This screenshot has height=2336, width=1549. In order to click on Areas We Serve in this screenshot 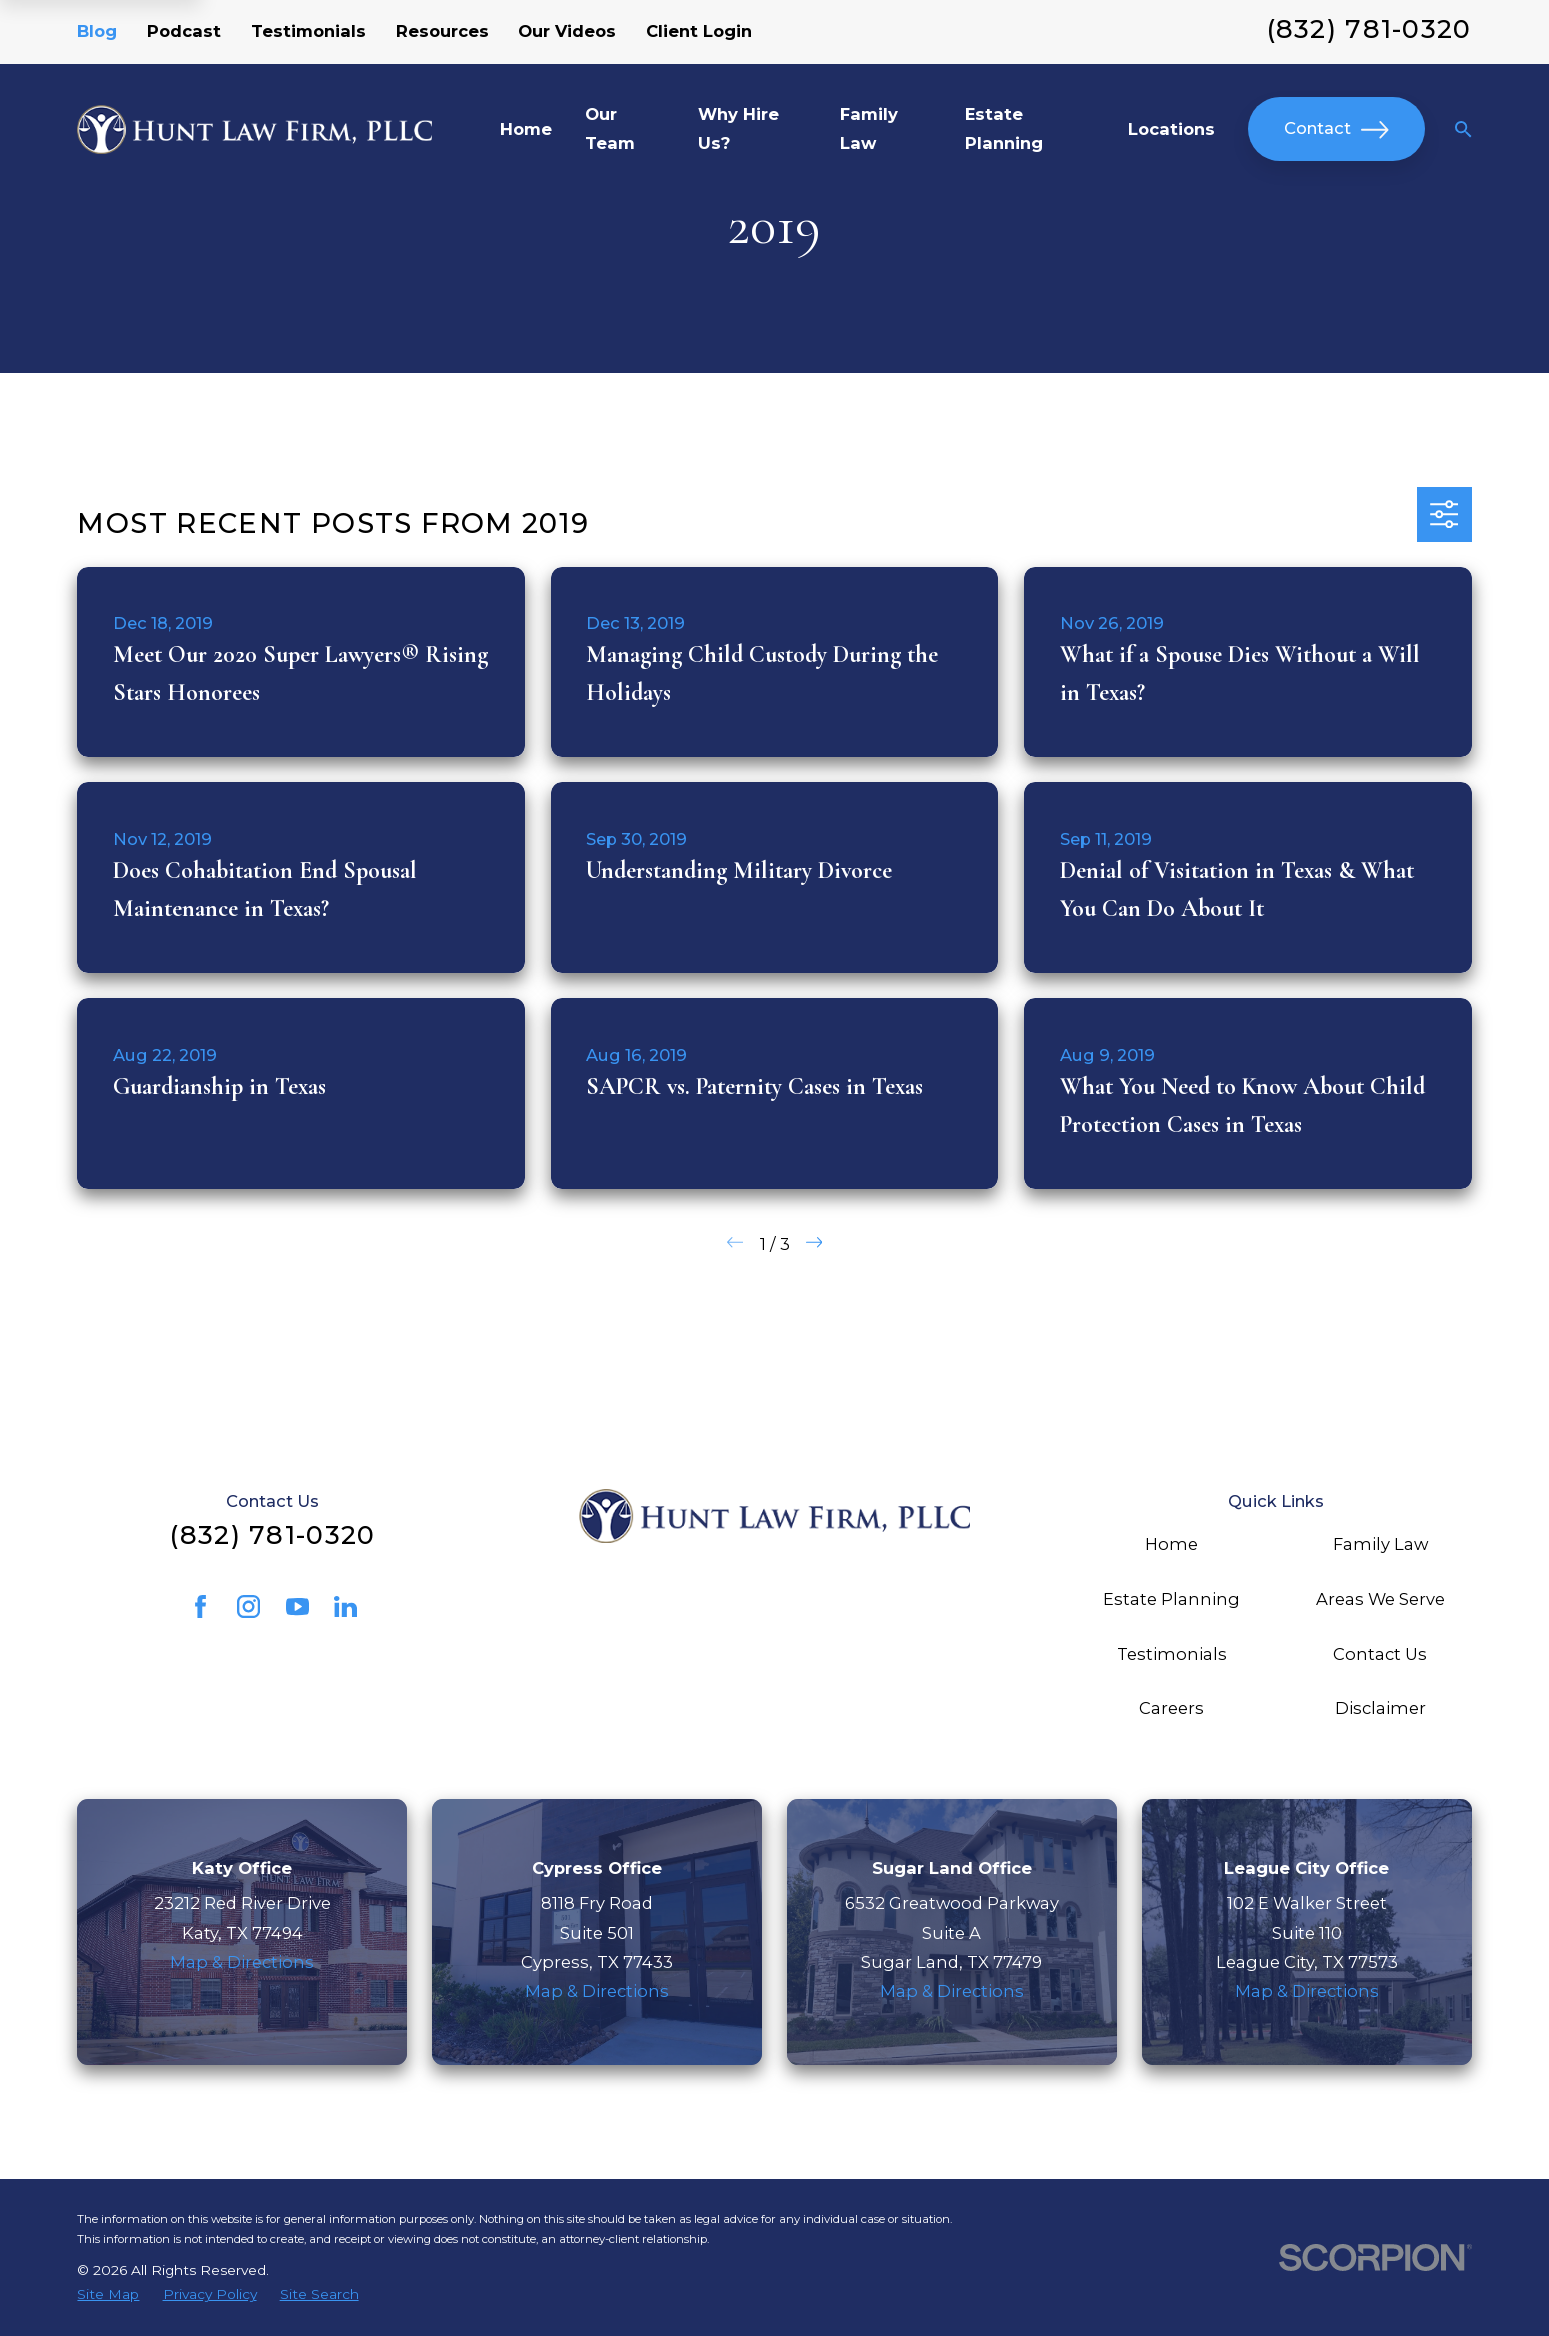, I will do `click(1380, 1599)`.